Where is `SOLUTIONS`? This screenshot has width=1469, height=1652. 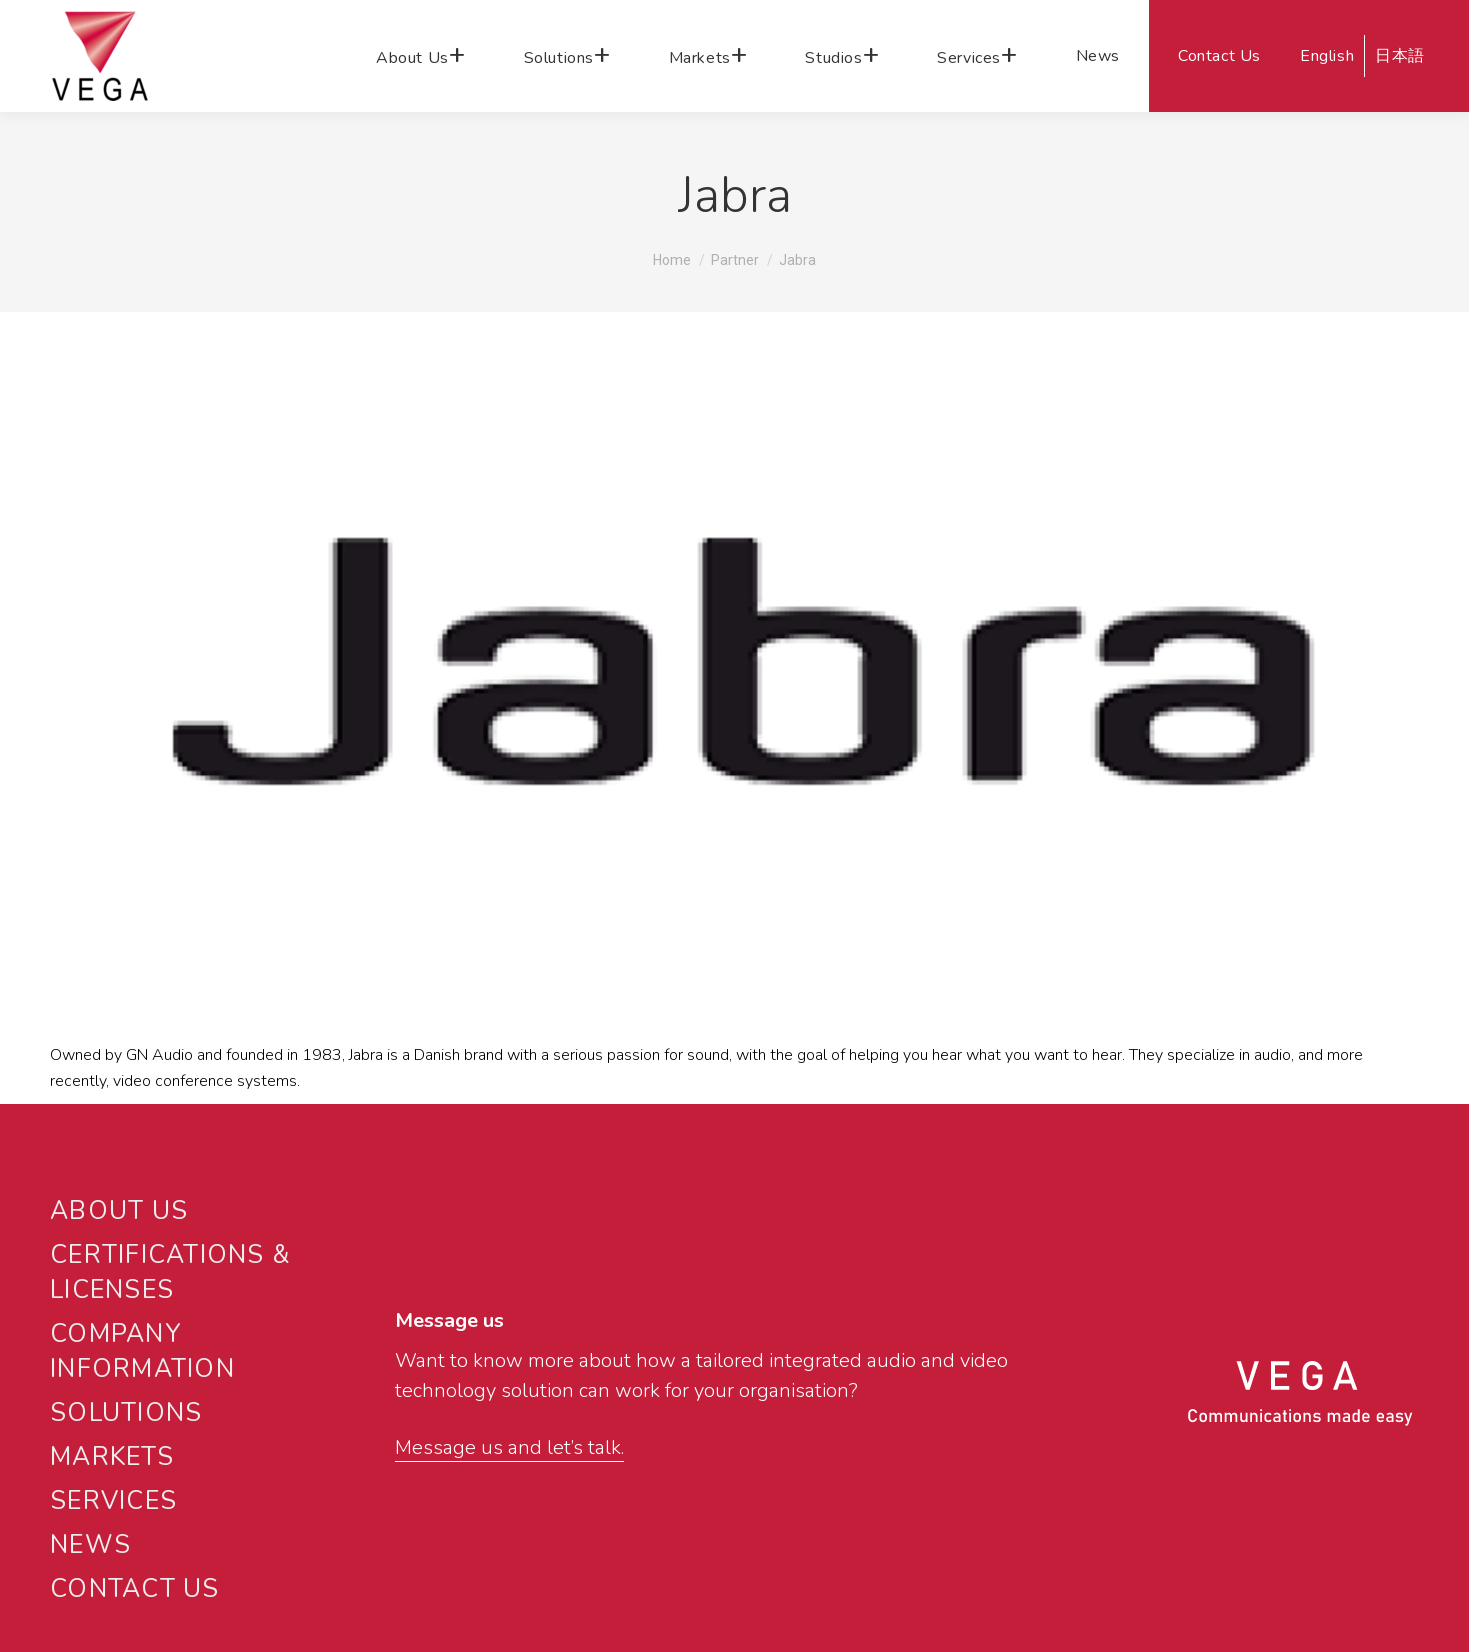
SOLUTIONS is located at coordinates (126, 1413).